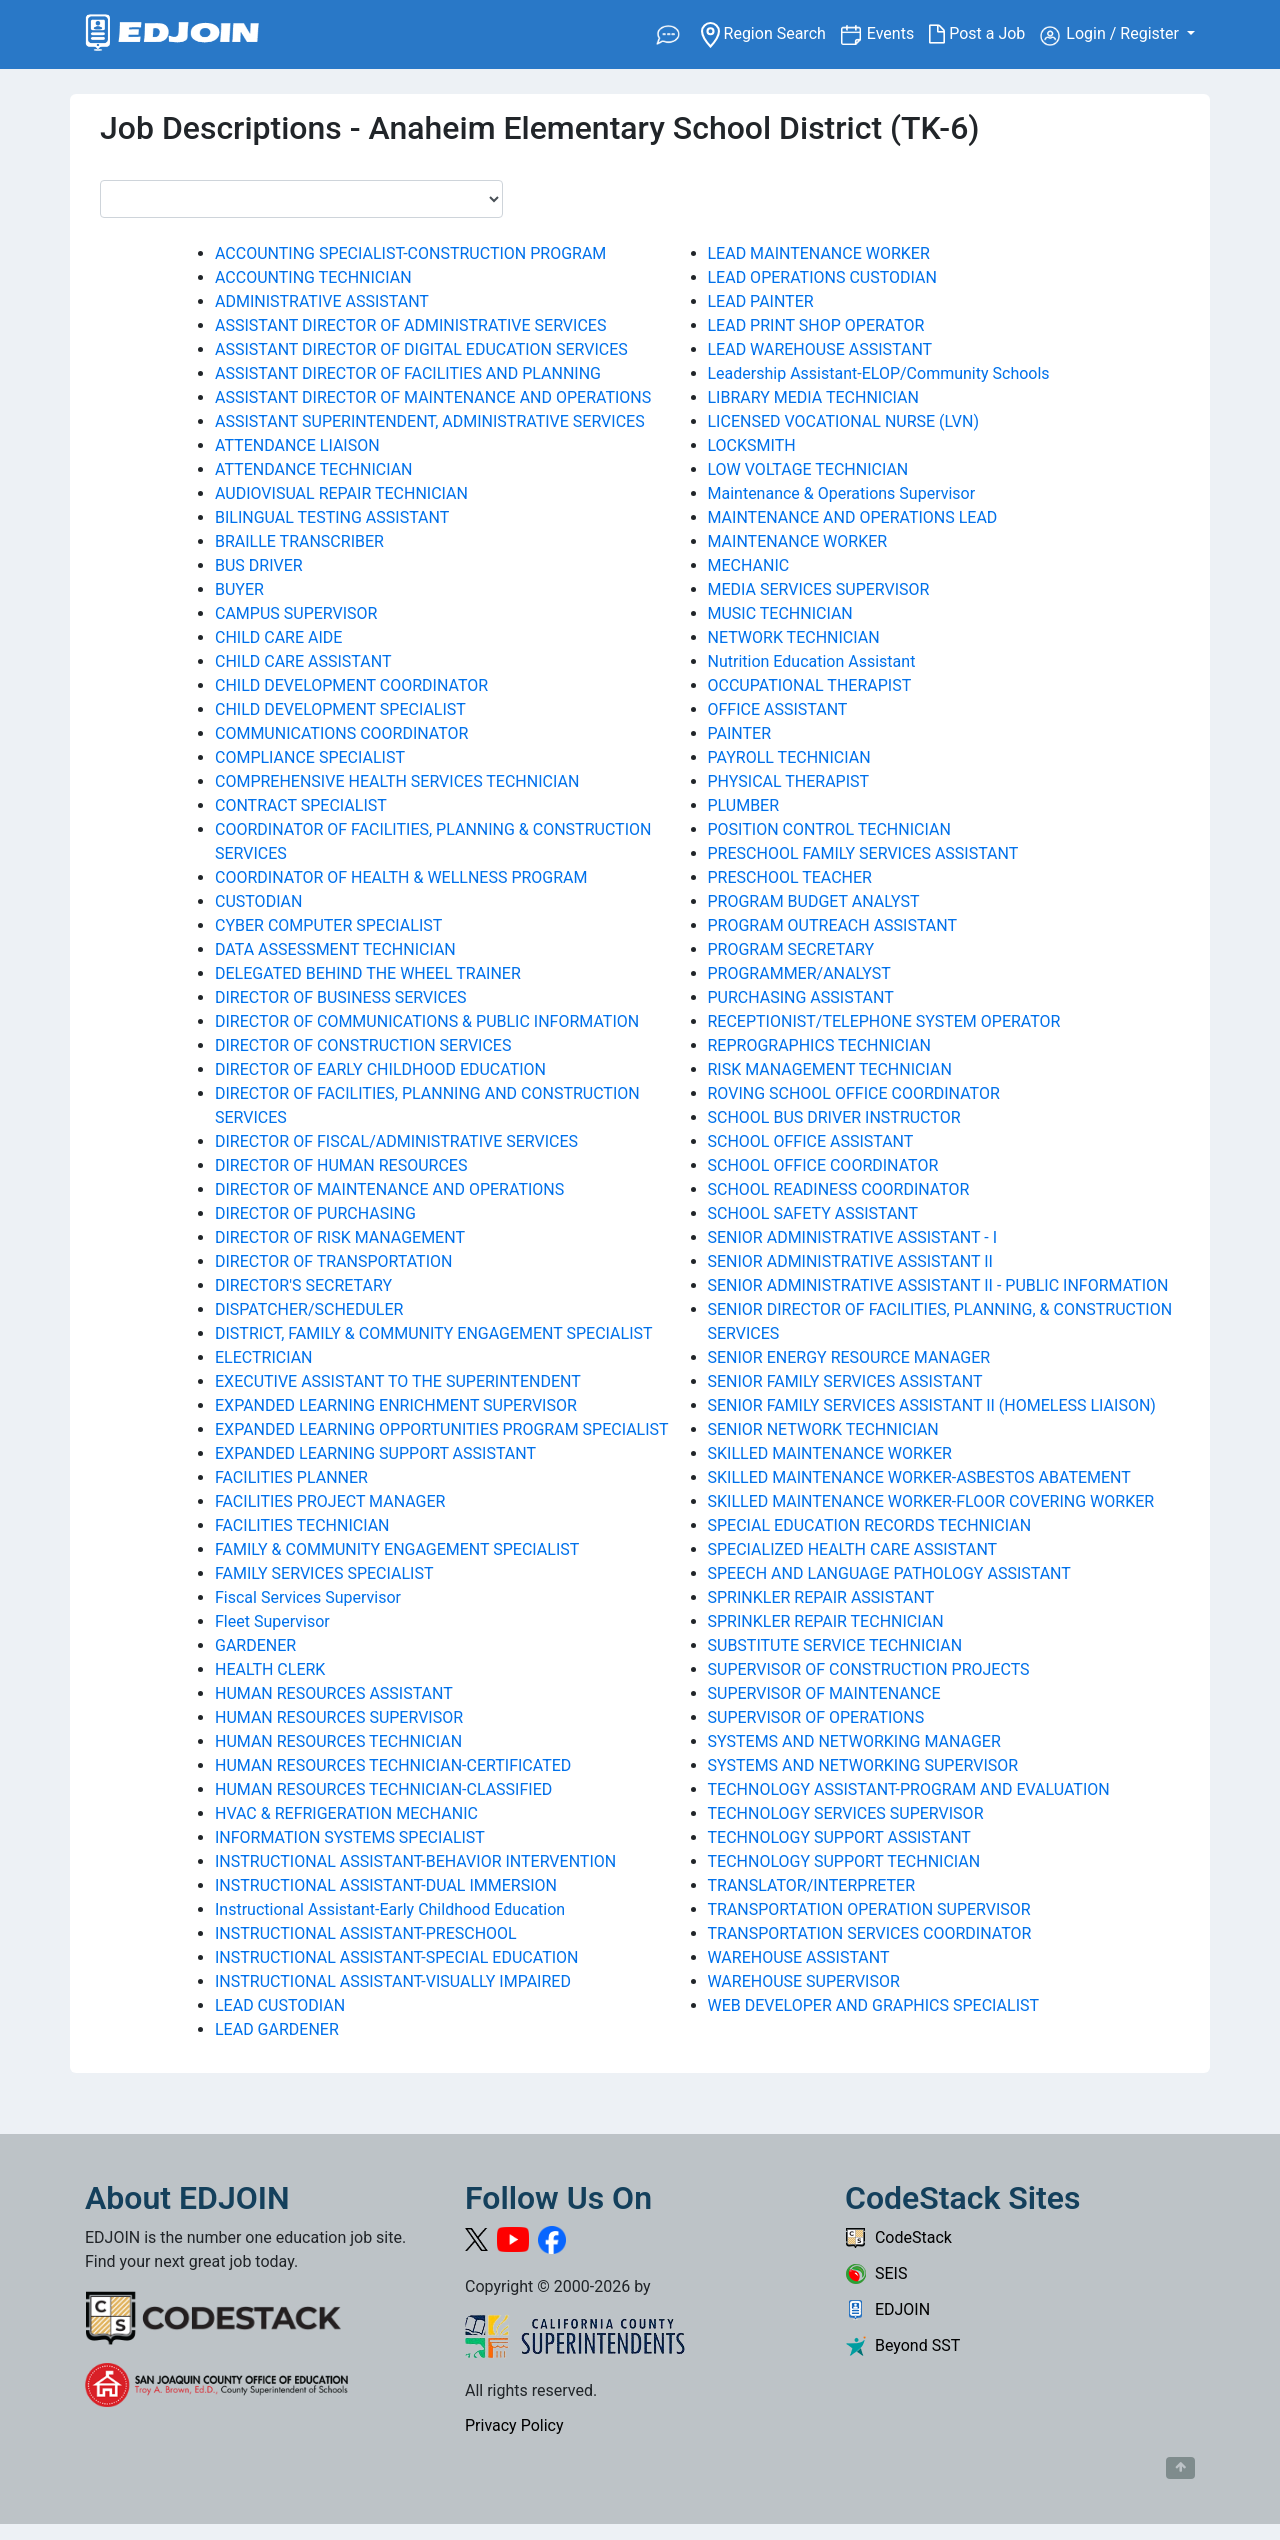 The height and width of the screenshot is (2540, 1280). Describe the element at coordinates (383, 1789) in the screenshot. I see `HUMAN RESOURCES TECHNICIAN-CLASSIFIED` at that location.